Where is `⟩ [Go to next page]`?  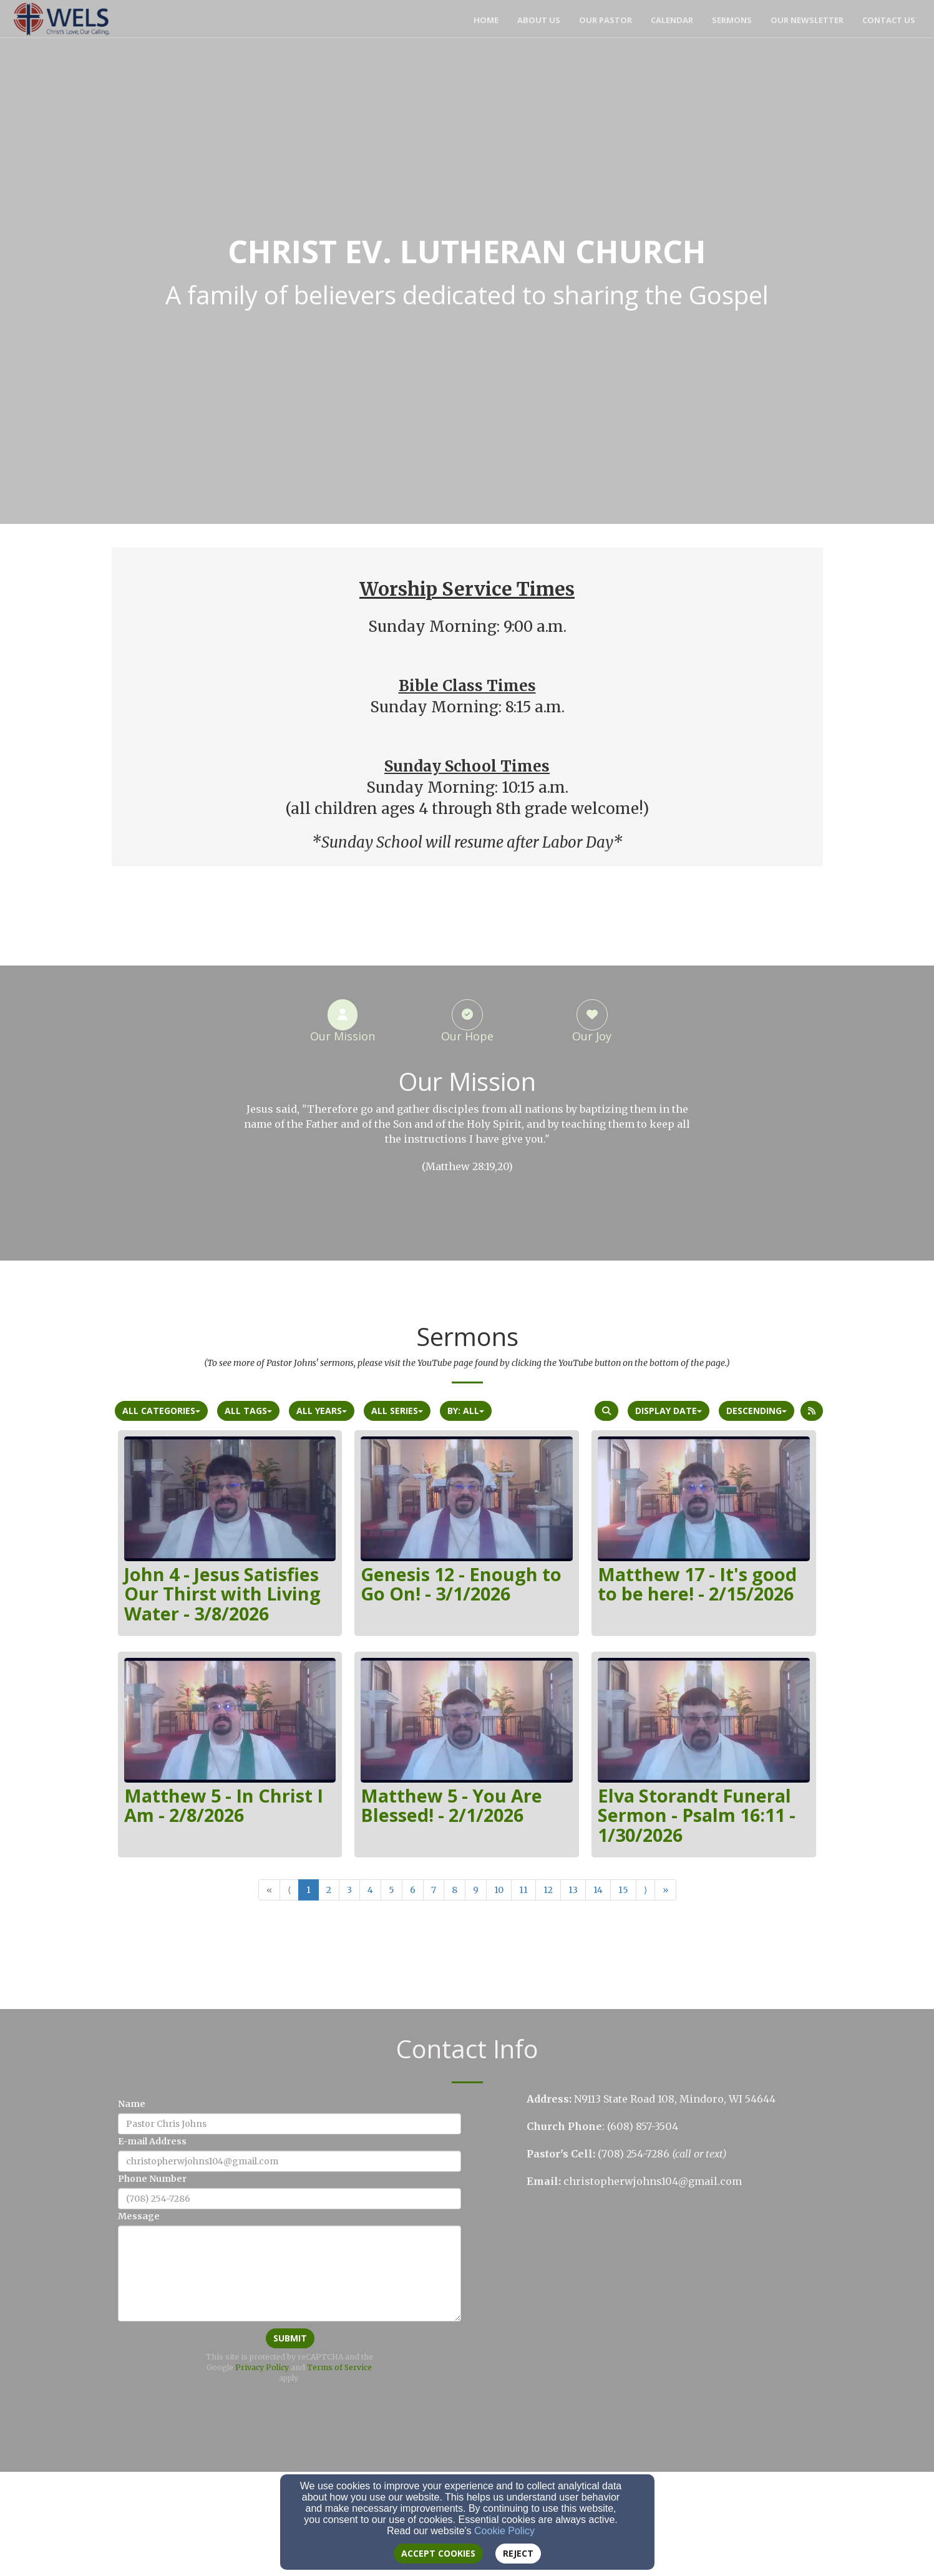
⟩ [Go to next page] is located at coordinates (645, 1890).